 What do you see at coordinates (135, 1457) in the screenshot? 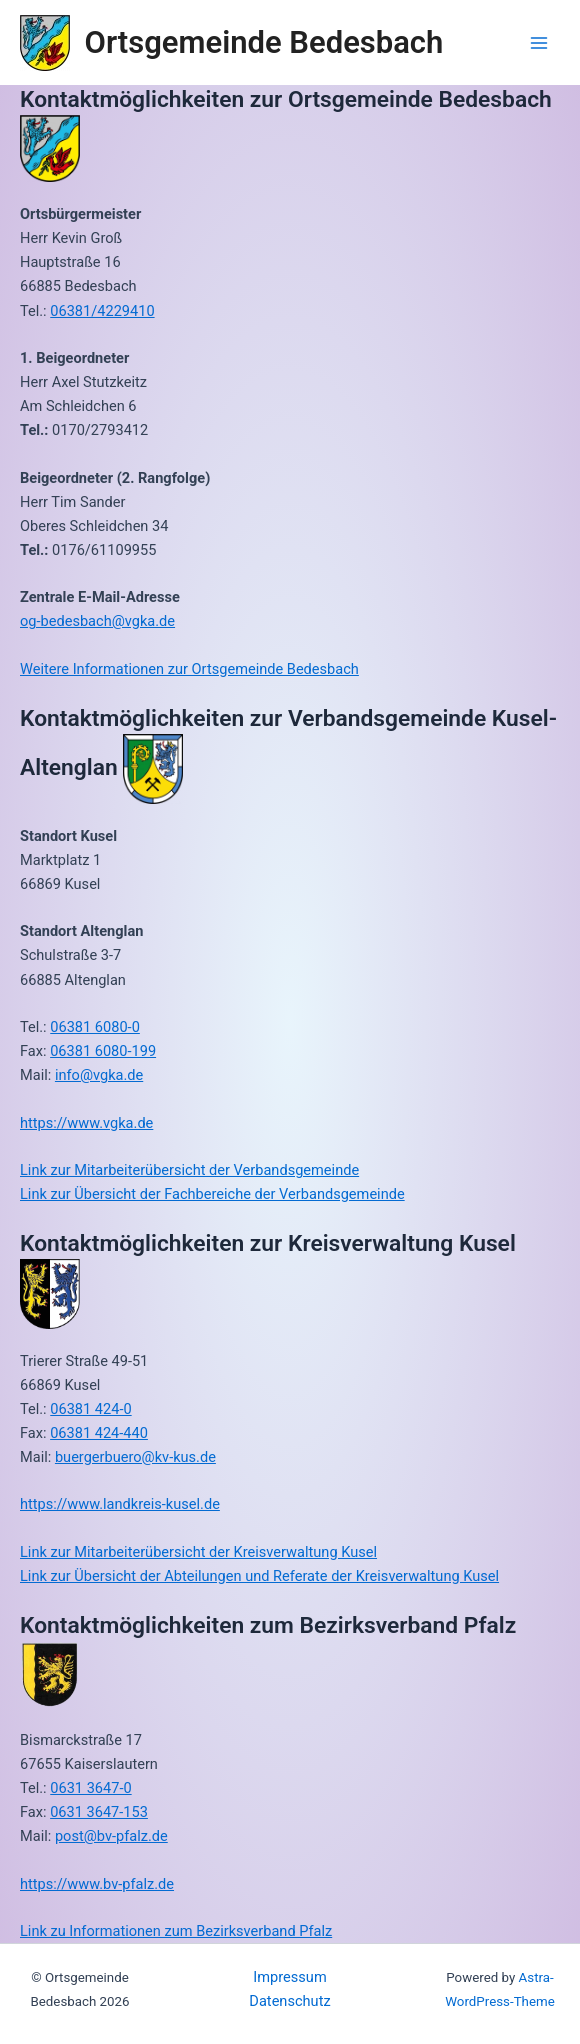
I see `buergerbuero@kv-kus.de` at bounding box center [135, 1457].